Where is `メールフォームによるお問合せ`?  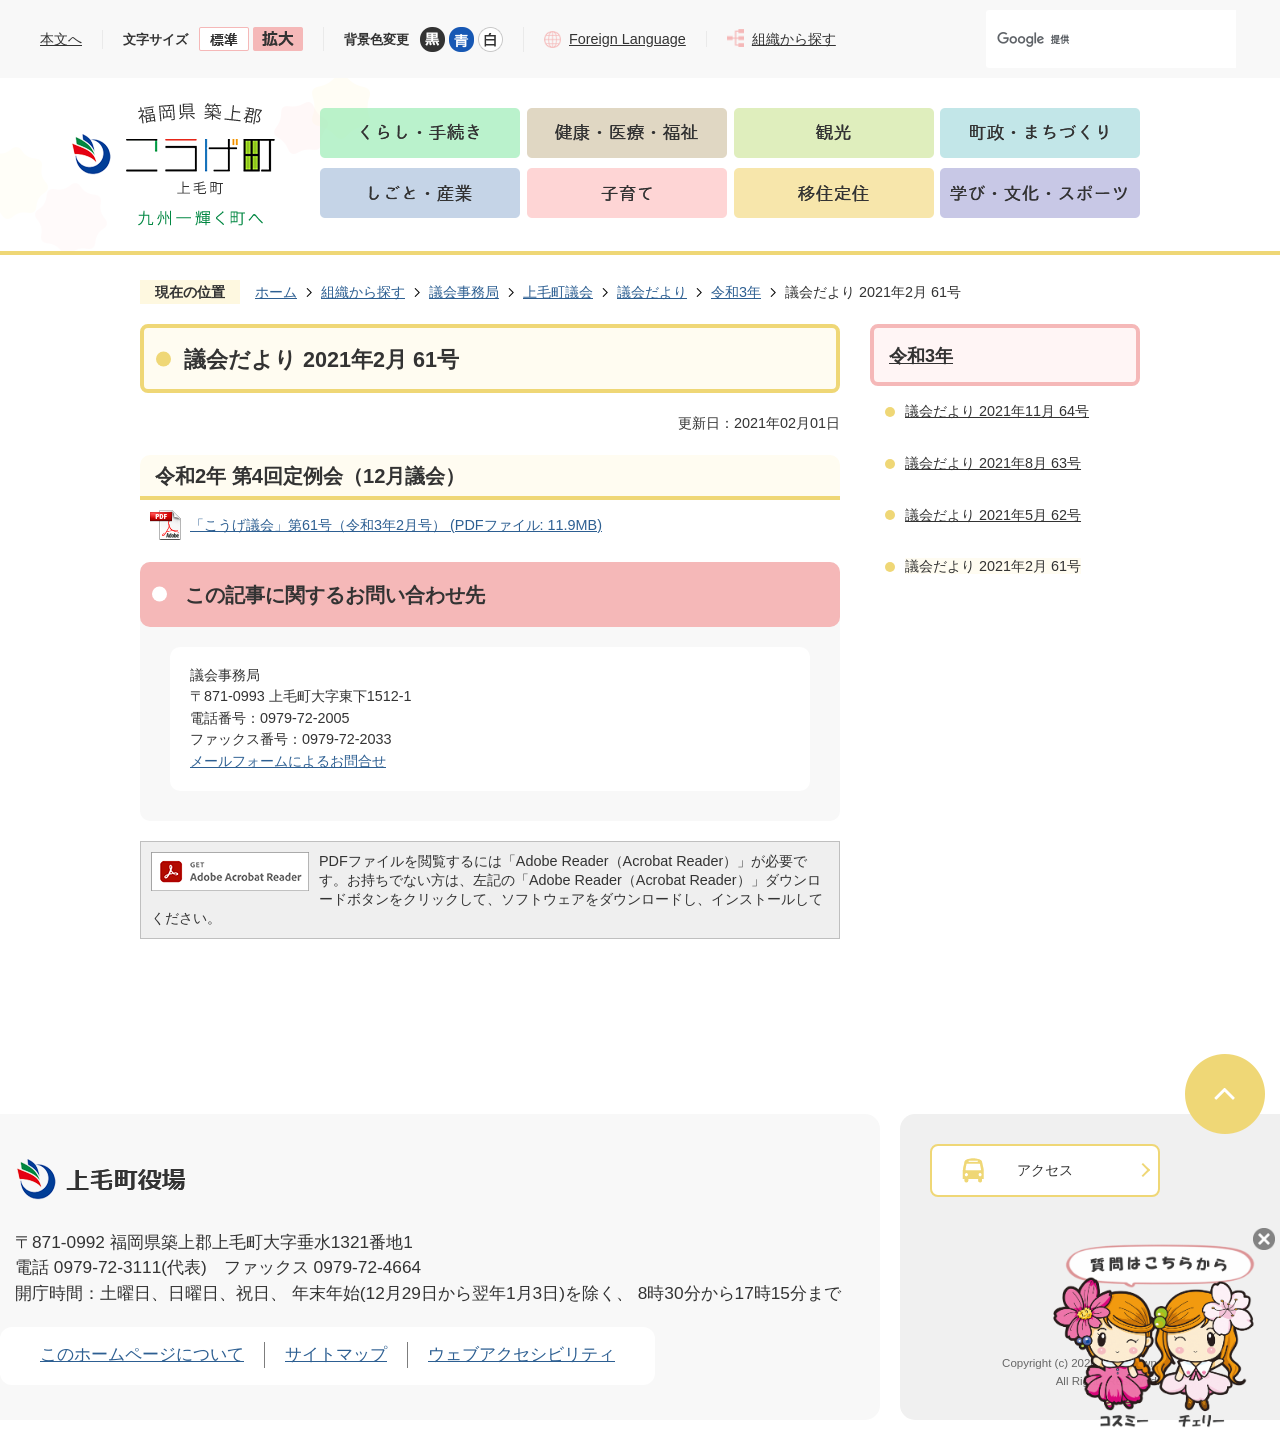
メールフォームによるお問合せ is located at coordinates (288, 761).